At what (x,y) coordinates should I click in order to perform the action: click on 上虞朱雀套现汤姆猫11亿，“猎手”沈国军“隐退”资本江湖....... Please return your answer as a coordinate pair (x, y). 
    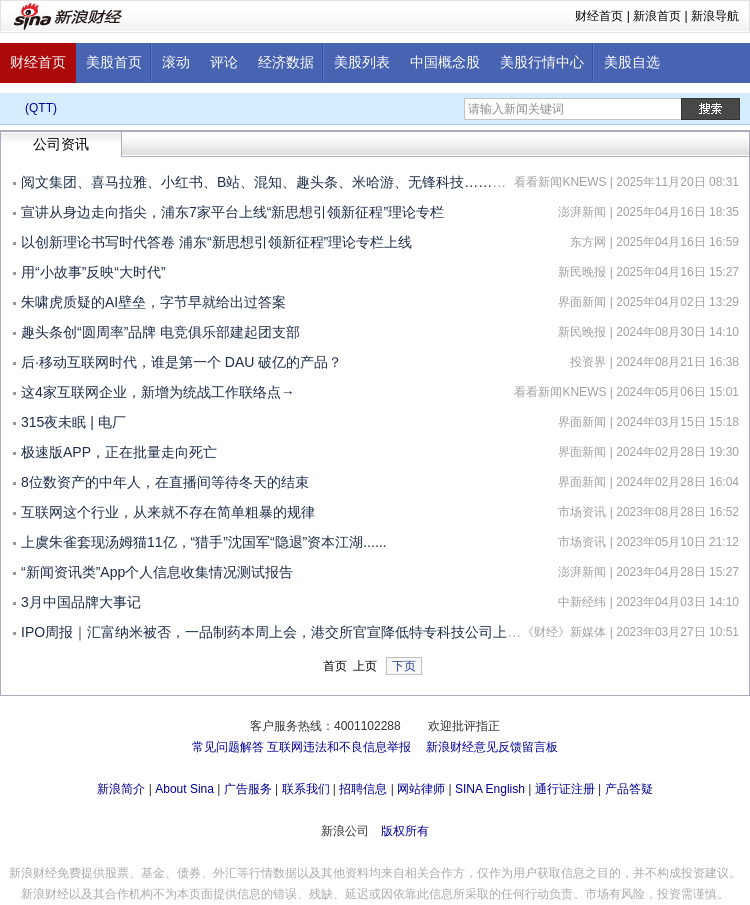
    Looking at the image, I should click on (204, 542).